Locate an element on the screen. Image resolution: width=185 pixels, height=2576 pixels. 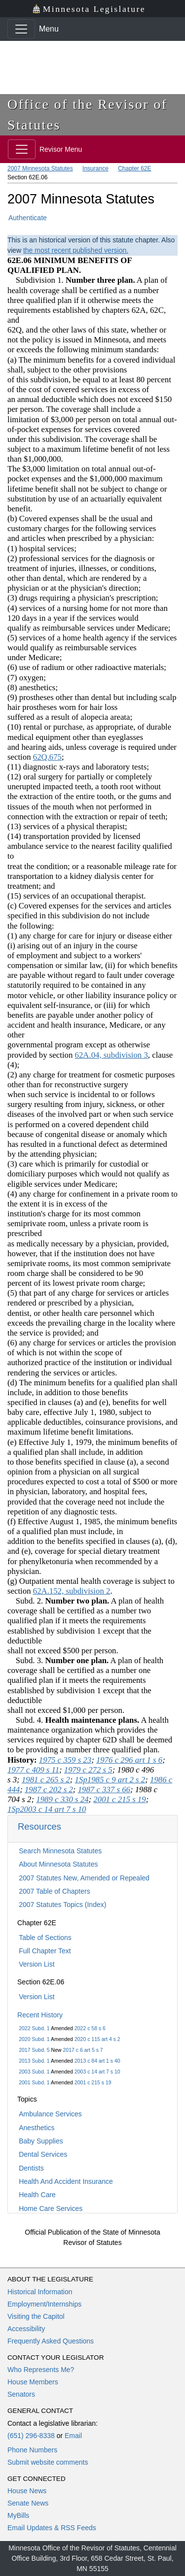
2020 Subd. 1 is located at coordinates (34, 2039).